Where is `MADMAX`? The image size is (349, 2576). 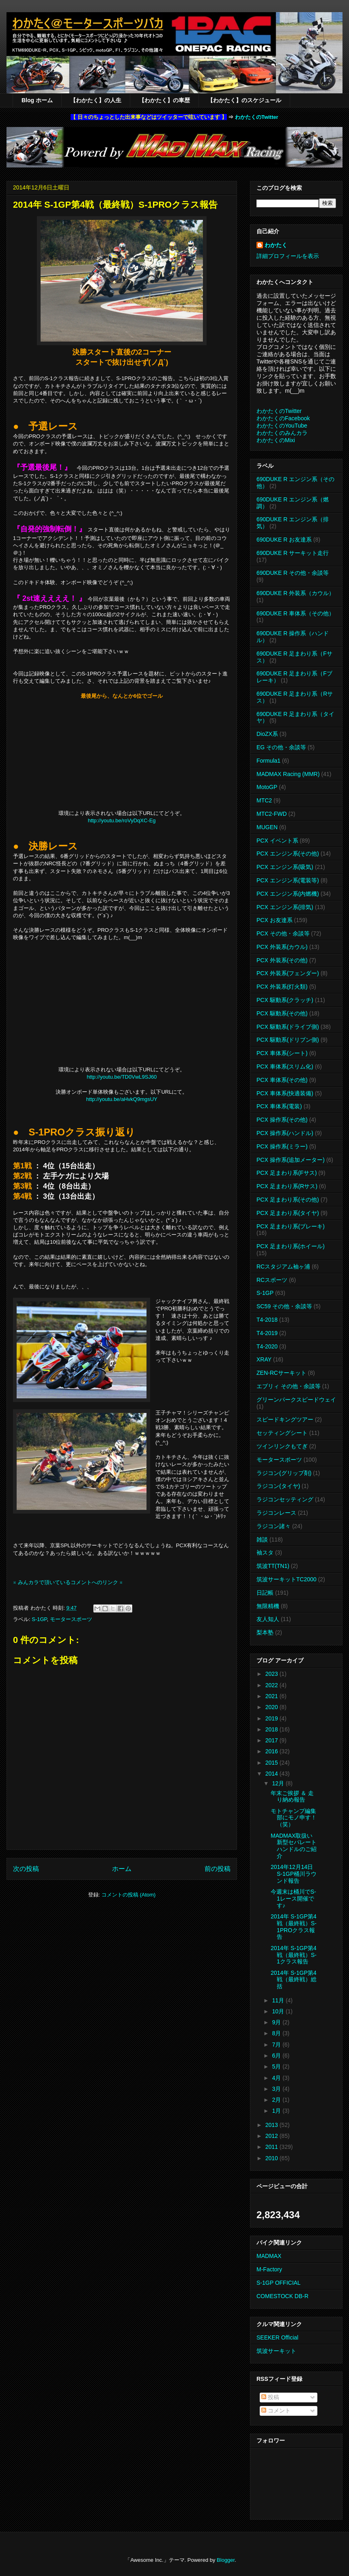 MADMAX is located at coordinates (268, 2256).